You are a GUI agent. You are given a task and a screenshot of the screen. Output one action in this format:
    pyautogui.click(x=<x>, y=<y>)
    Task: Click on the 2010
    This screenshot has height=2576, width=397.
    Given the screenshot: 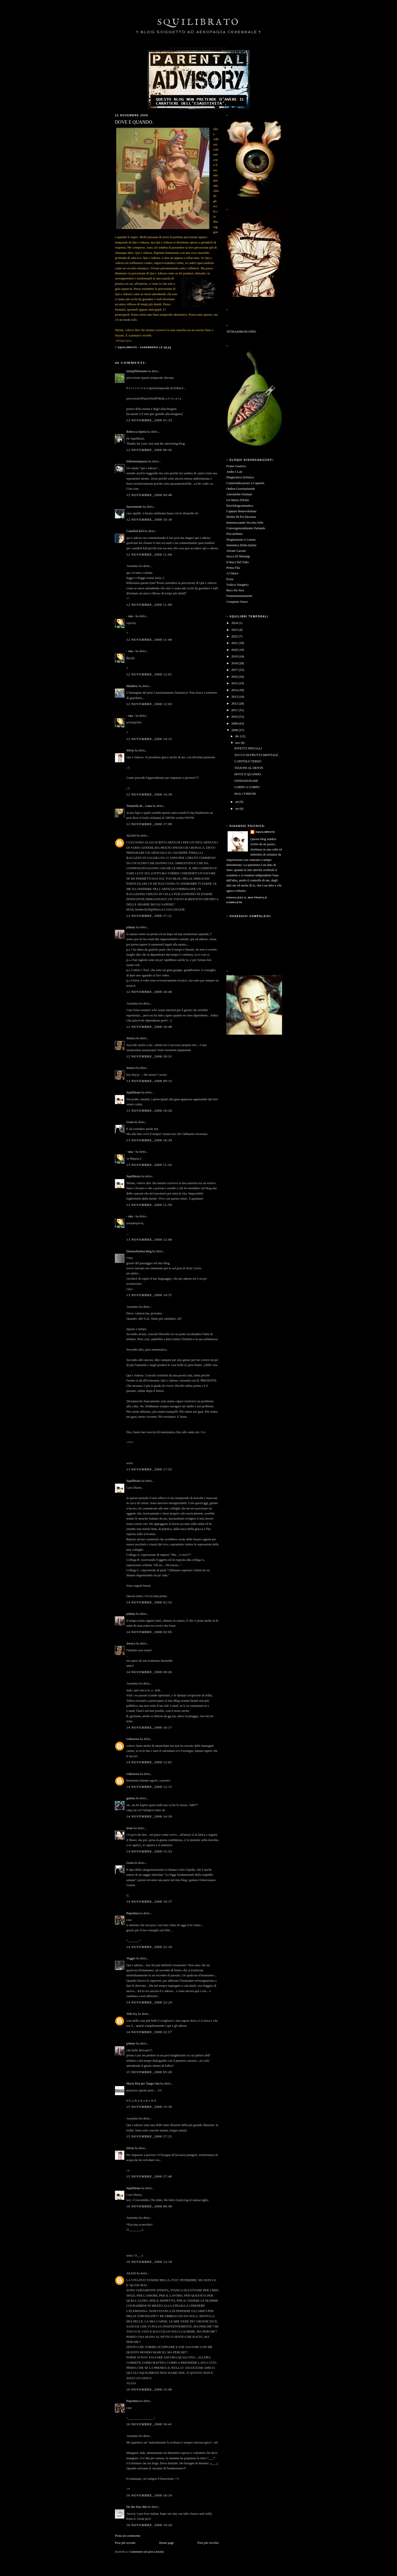 What is the action you would take?
    pyautogui.click(x=235, y=716)
    